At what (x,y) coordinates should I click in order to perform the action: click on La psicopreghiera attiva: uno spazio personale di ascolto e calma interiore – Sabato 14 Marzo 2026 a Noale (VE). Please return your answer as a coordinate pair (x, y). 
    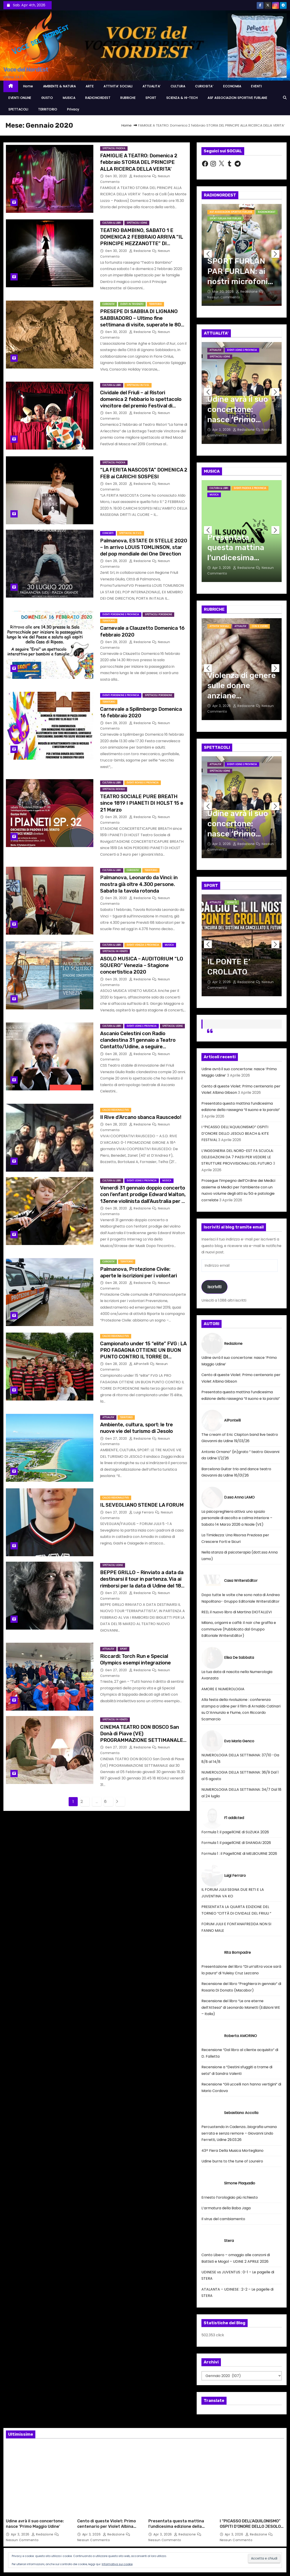
    Looking at the image, I should click on (236, 1518).